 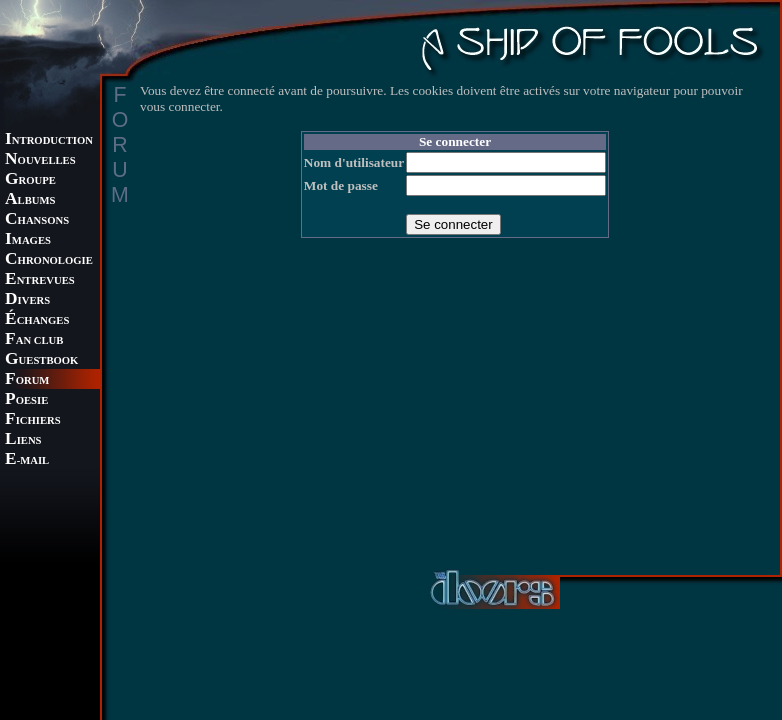 What do you see at coordinates (33, 420) in the screenshot?
I see `ICHIERS` at bounding box center [33, 420].